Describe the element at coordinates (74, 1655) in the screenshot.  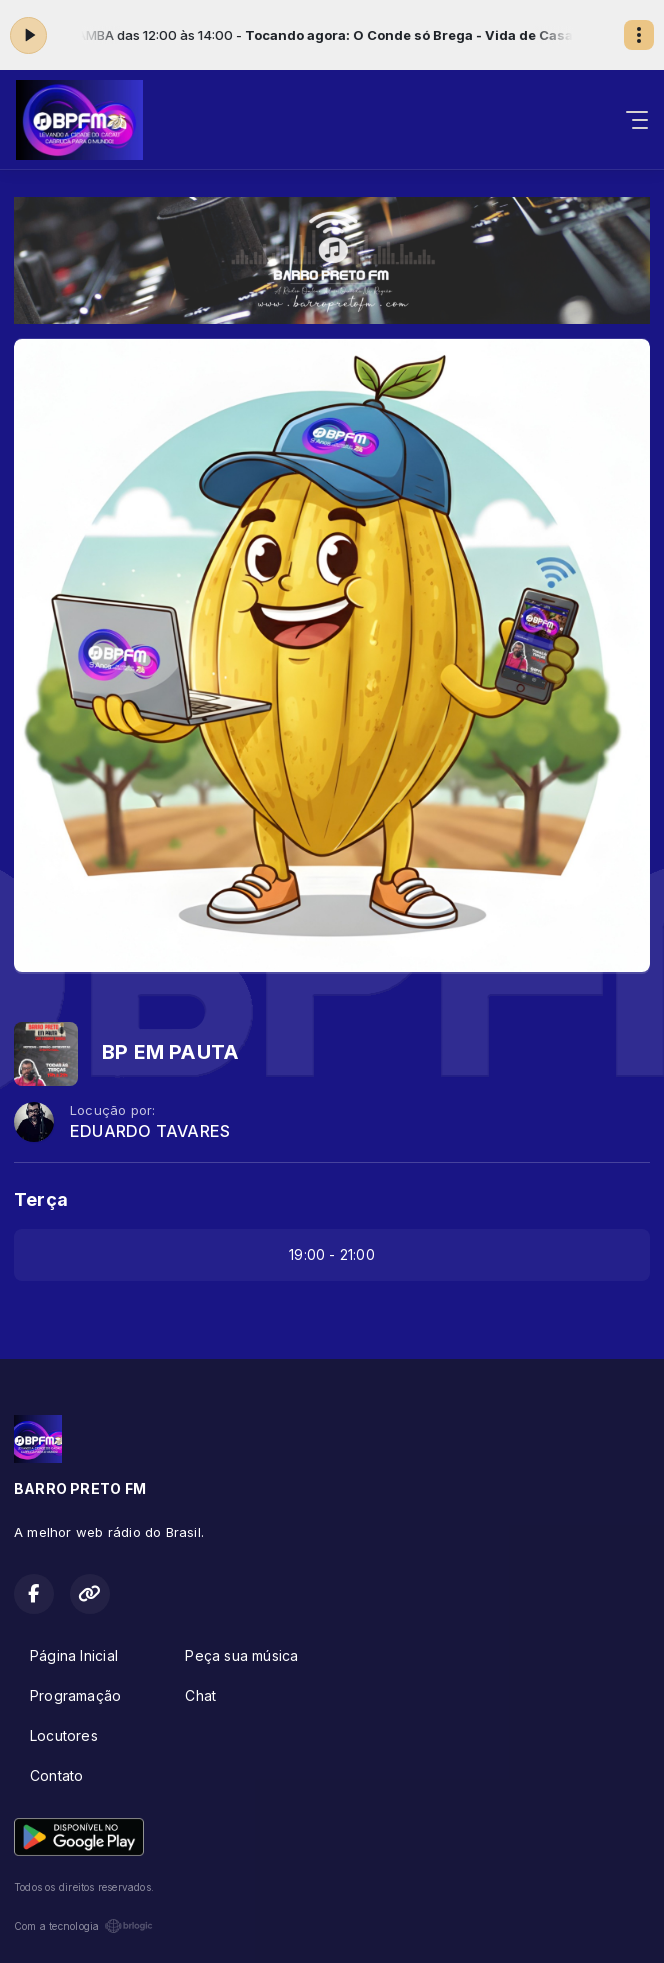
I see `Página Inicial` at that location.